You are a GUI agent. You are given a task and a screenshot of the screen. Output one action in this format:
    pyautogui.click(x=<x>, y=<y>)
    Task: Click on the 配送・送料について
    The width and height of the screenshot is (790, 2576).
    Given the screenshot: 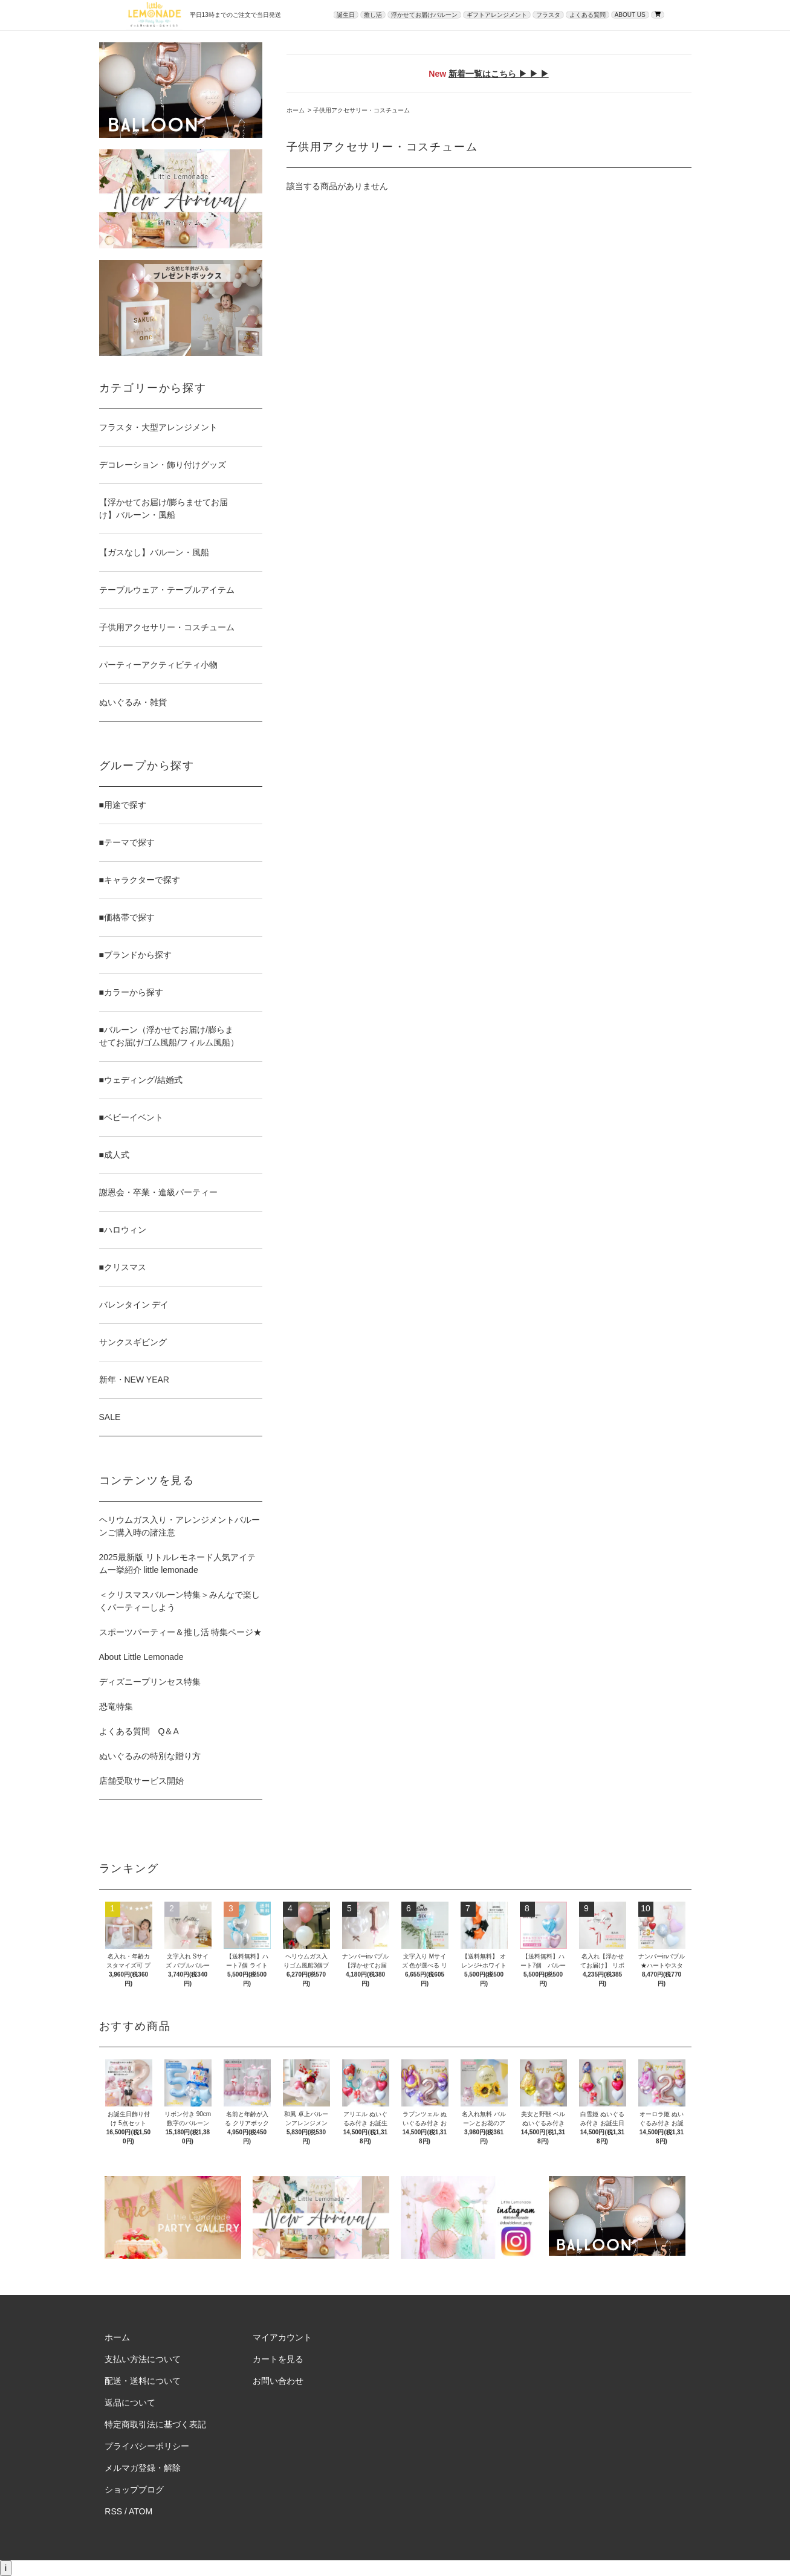 What is the action you would take?
    pyautogui.click(x=143, y=2381)
    